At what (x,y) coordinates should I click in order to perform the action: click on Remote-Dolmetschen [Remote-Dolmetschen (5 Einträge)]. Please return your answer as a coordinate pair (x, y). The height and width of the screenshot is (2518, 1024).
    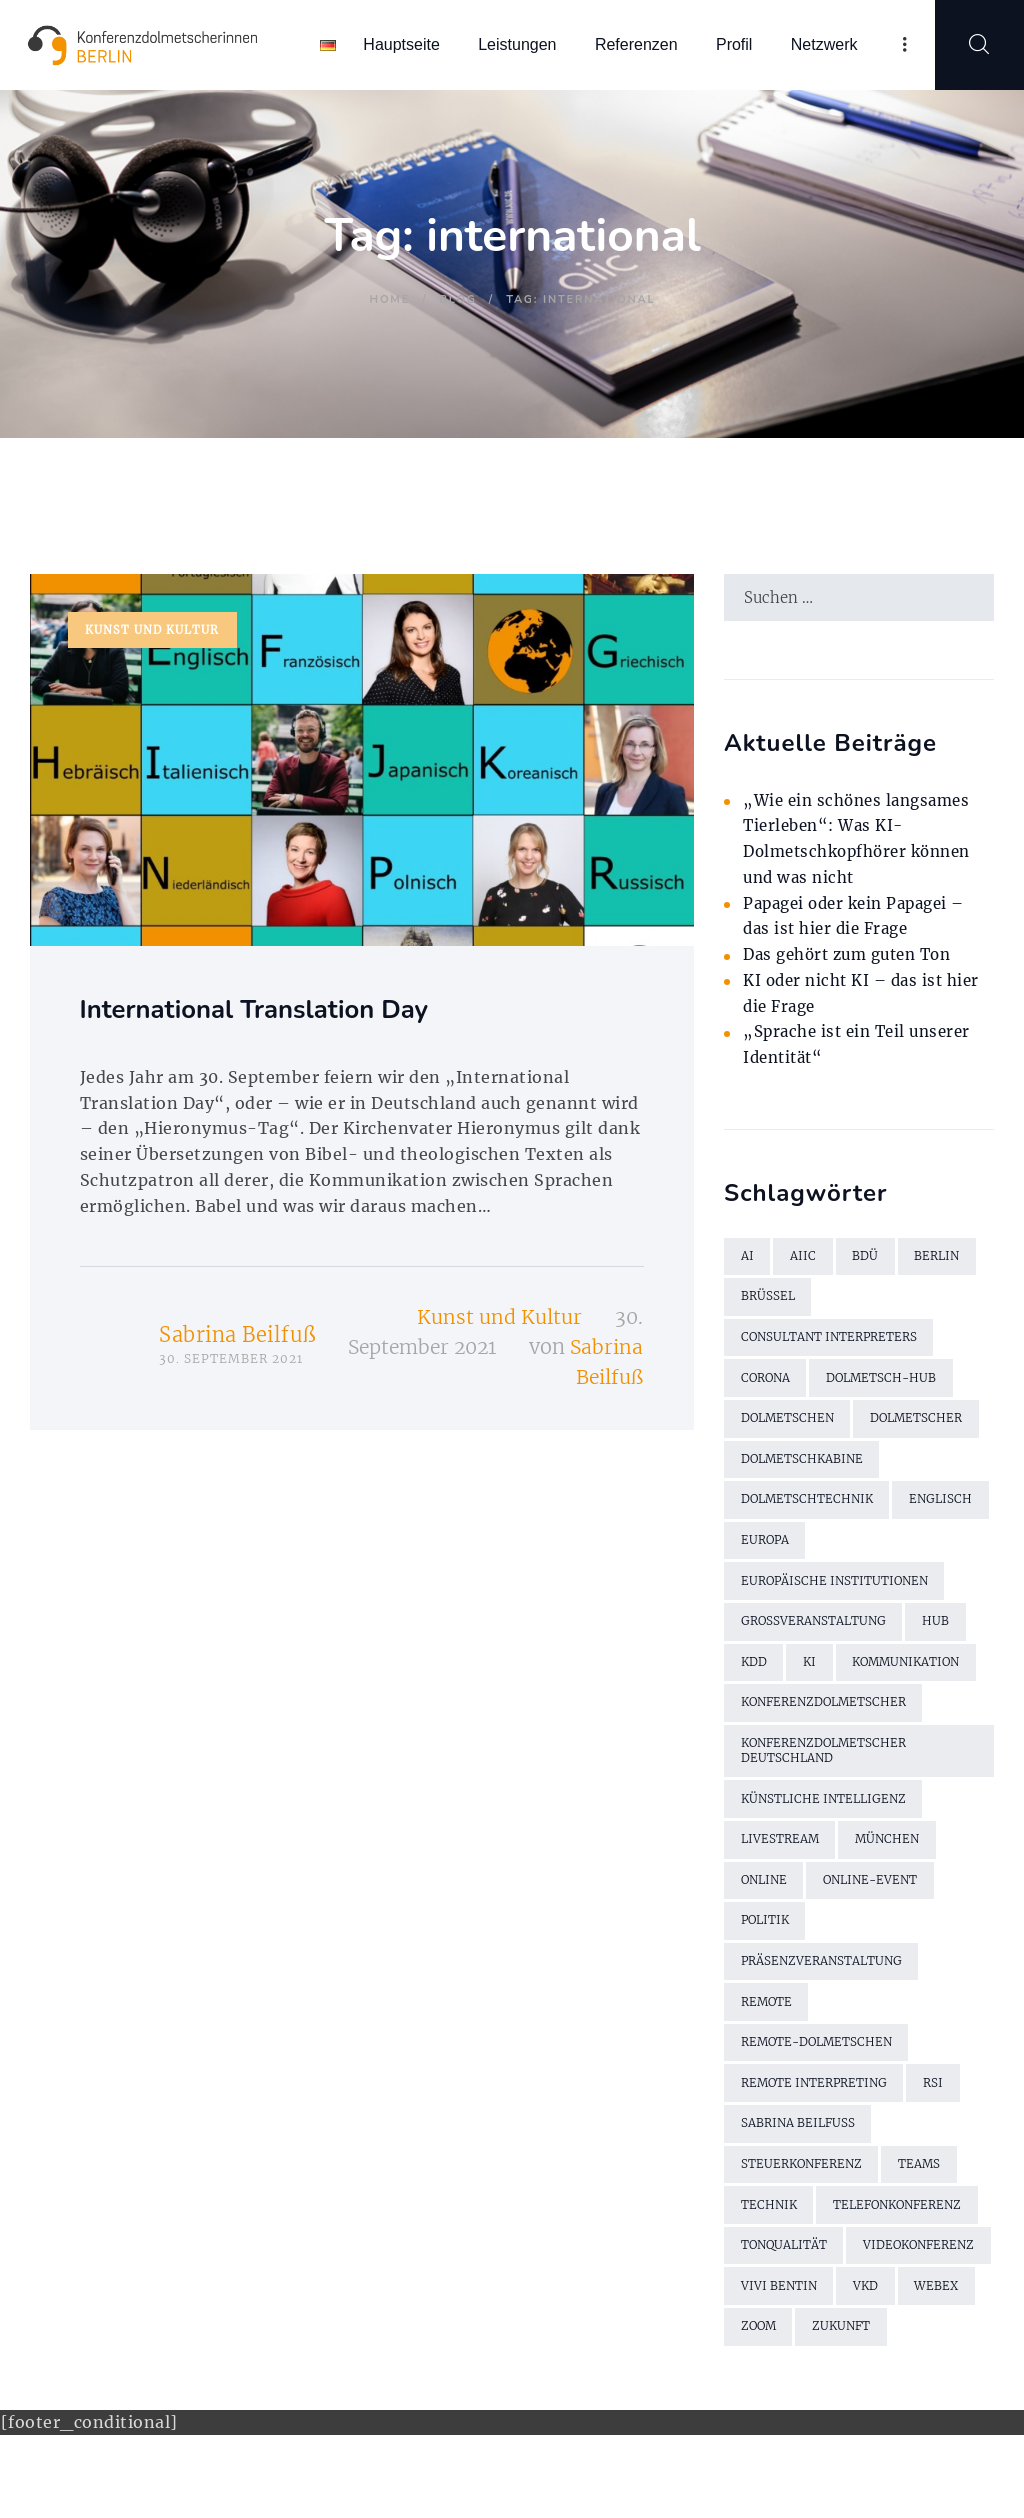
    Looking at the image, I should click on (820, 2073).